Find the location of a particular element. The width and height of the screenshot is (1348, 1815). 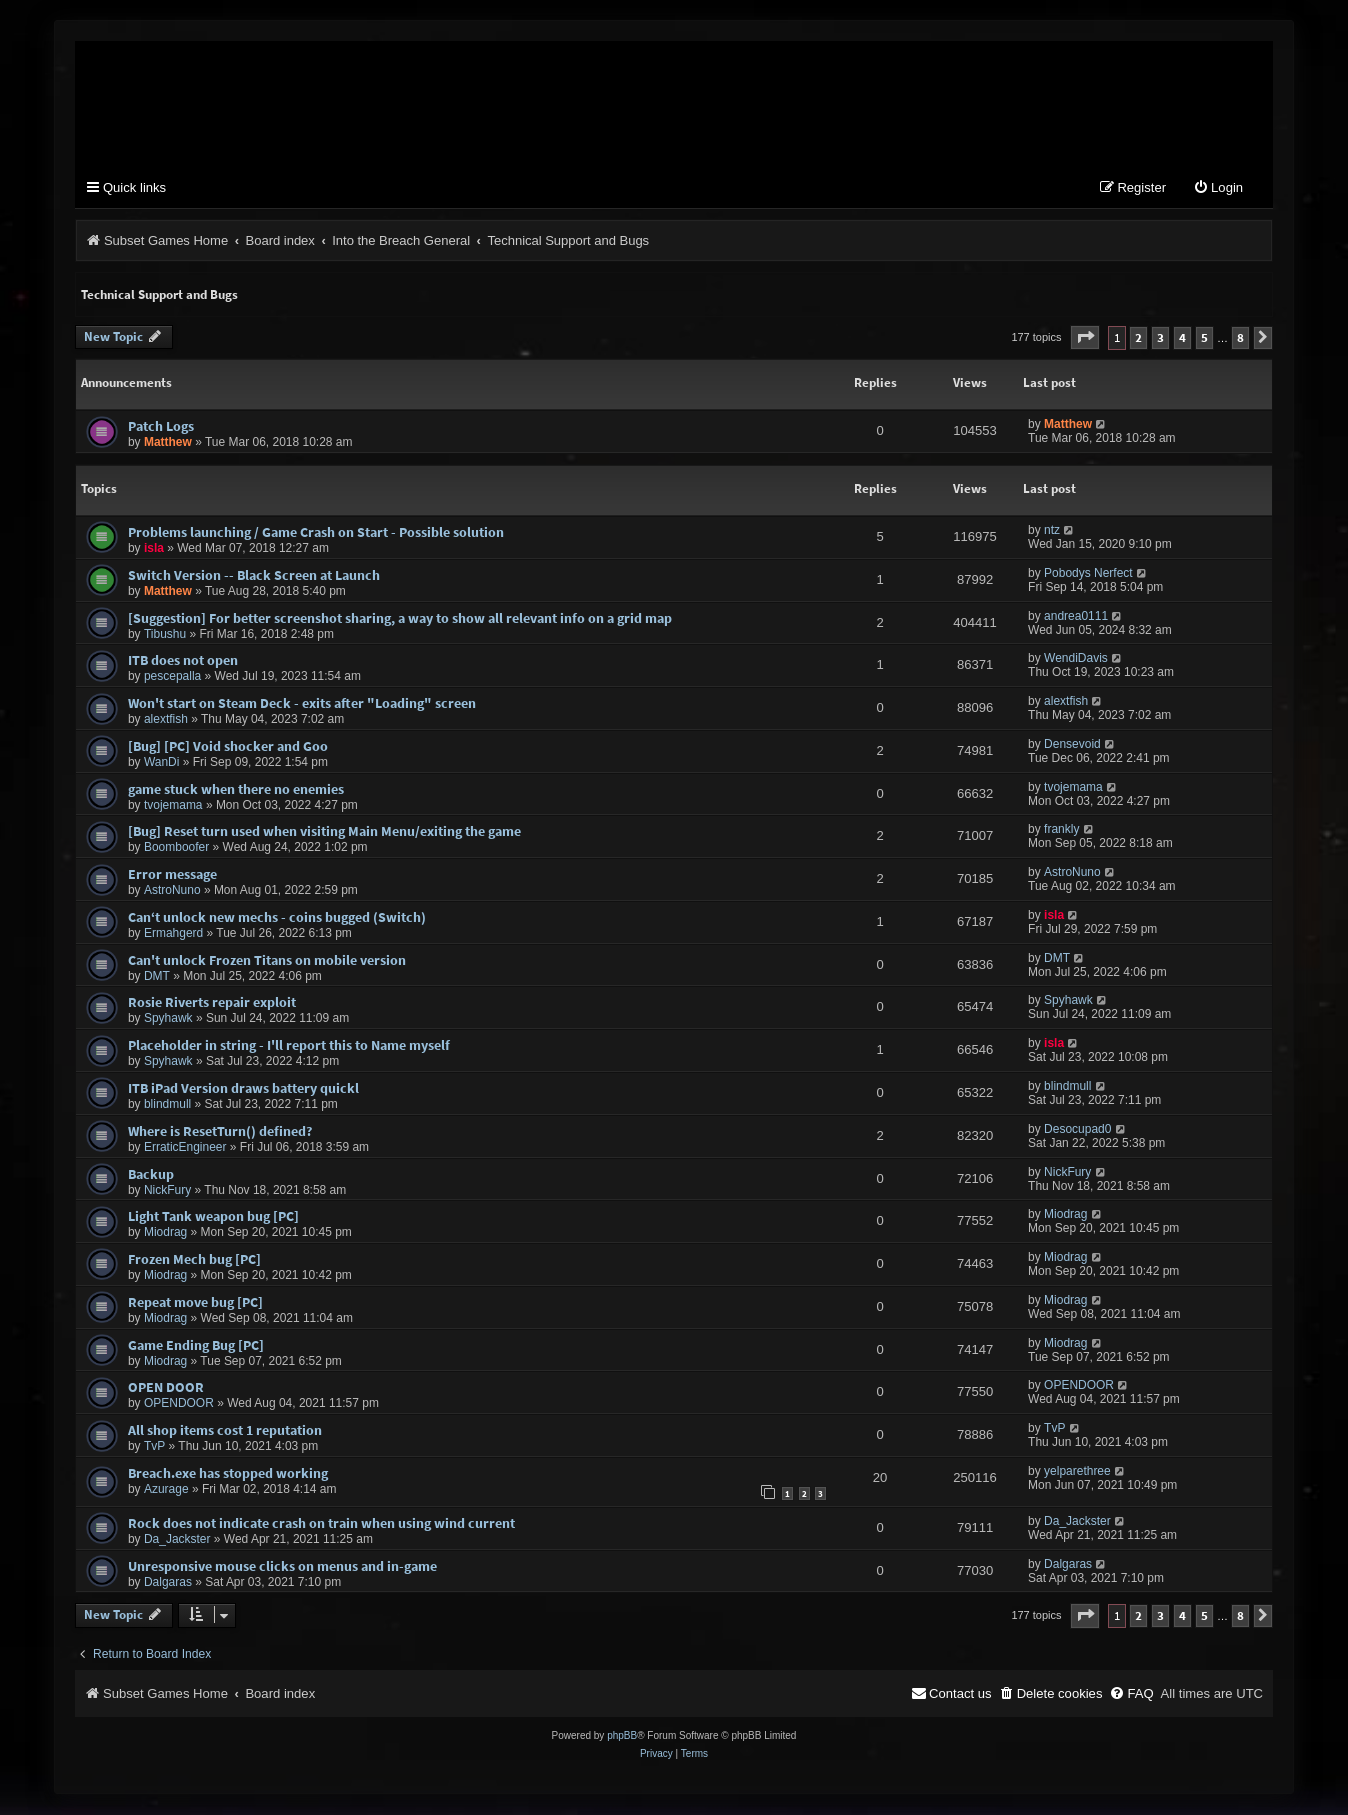

[button] is located at coordinates (1085, 338).